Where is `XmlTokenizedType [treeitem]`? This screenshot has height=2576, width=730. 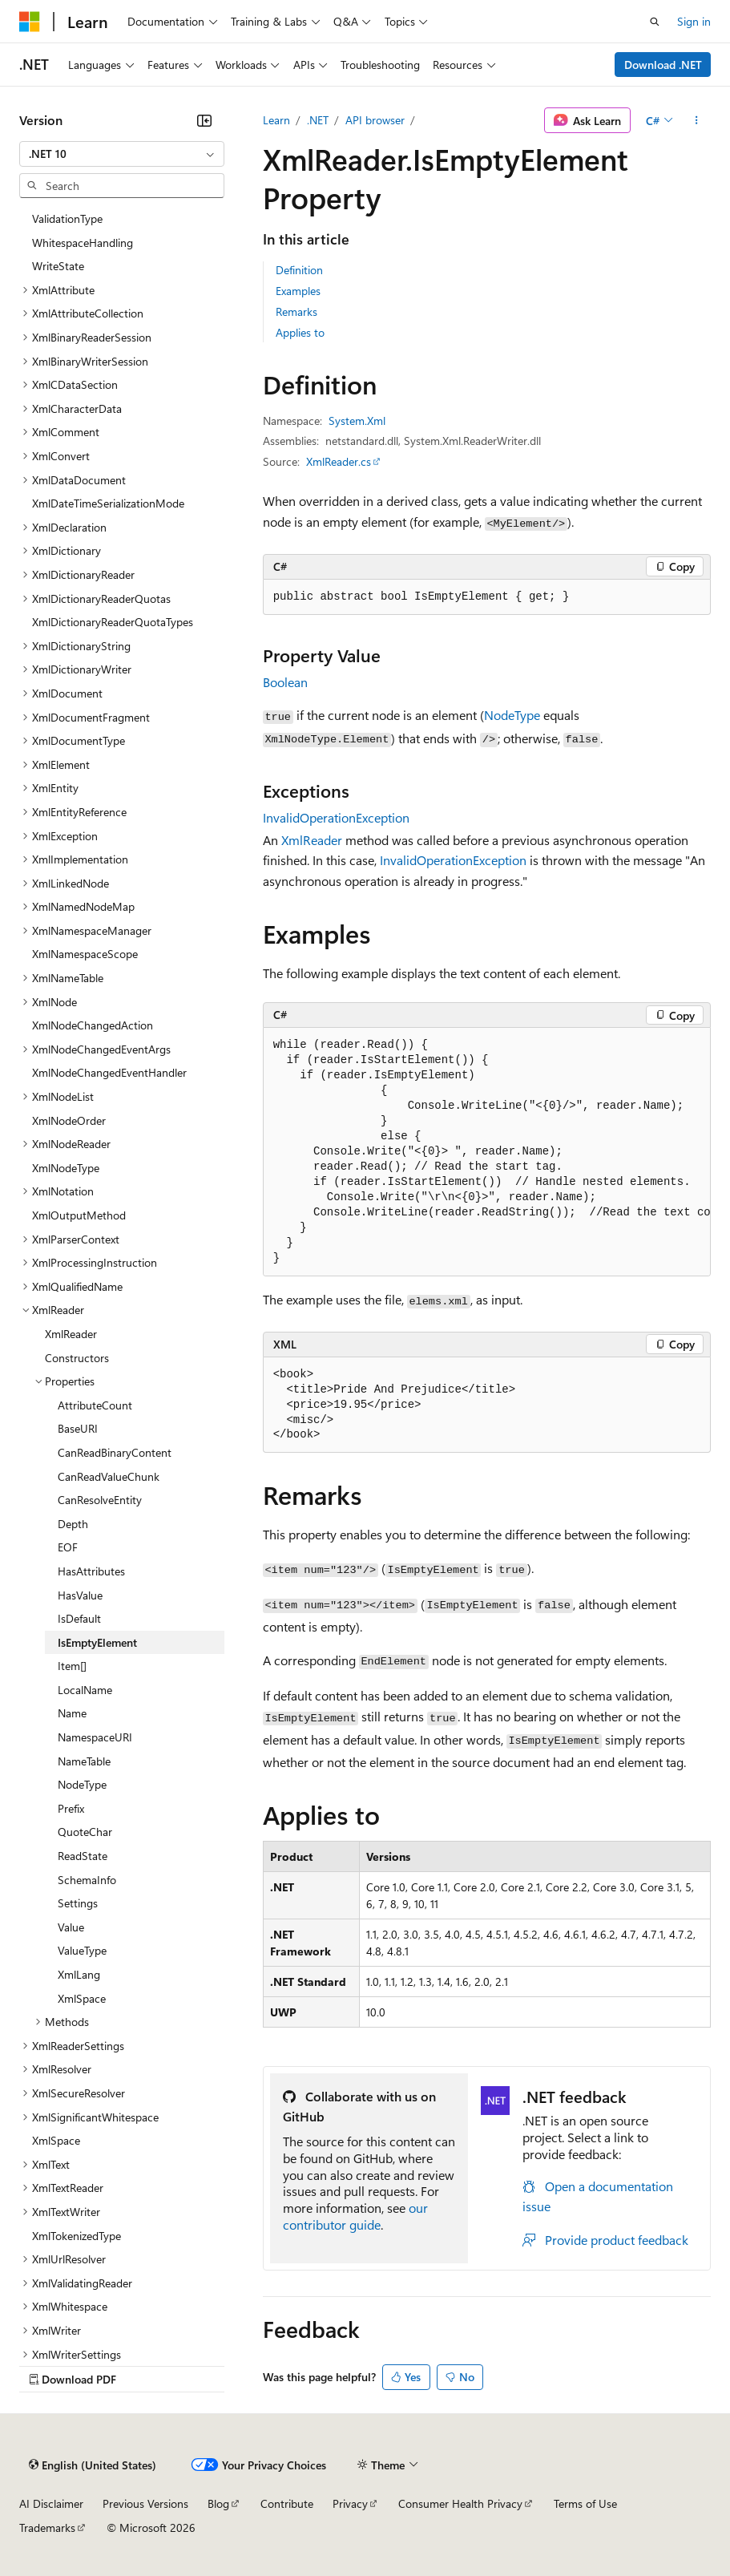 XmlTokenizedType [treeitem] is located at coordinates (76, 2235).